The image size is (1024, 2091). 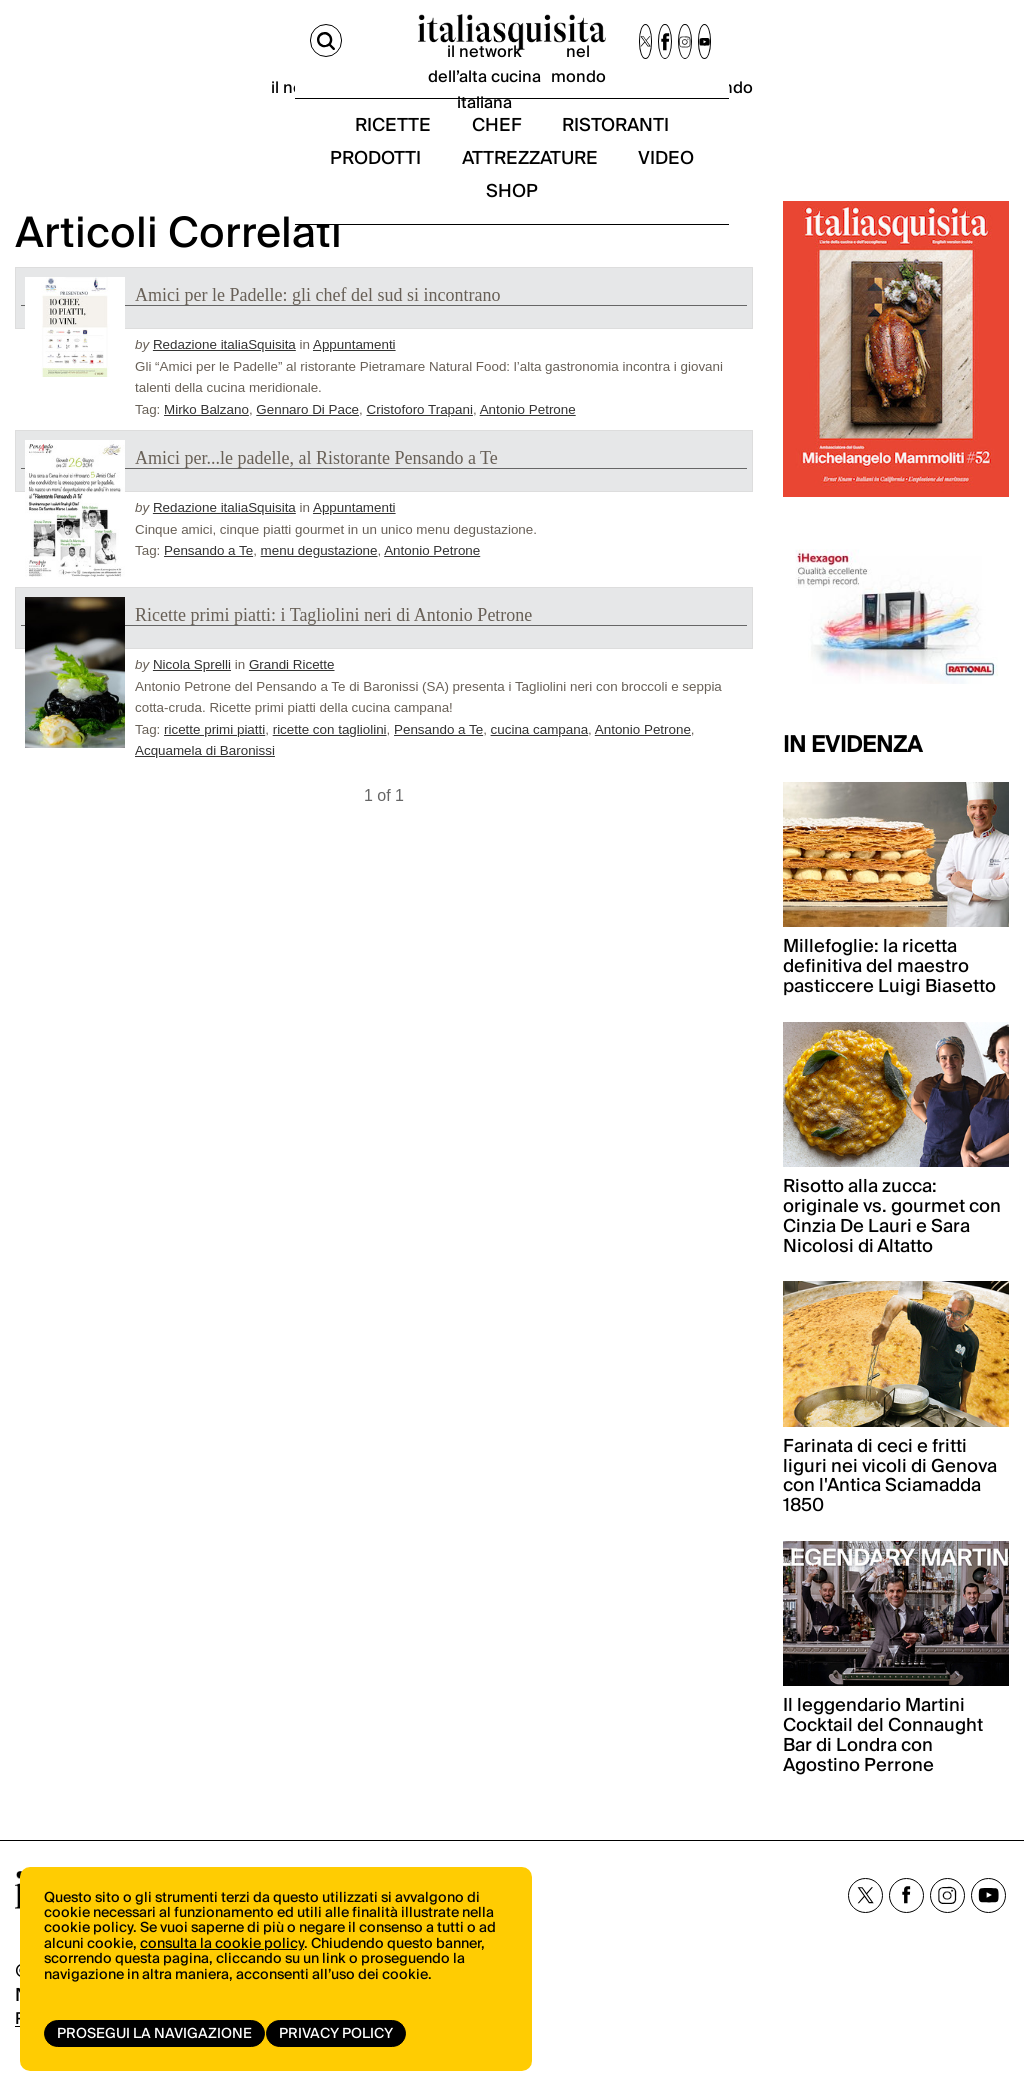 What do you see at coordinates (192, 695) in the screenshot?
I see `Nicola Sprelli` at bounding box center [192, 695].